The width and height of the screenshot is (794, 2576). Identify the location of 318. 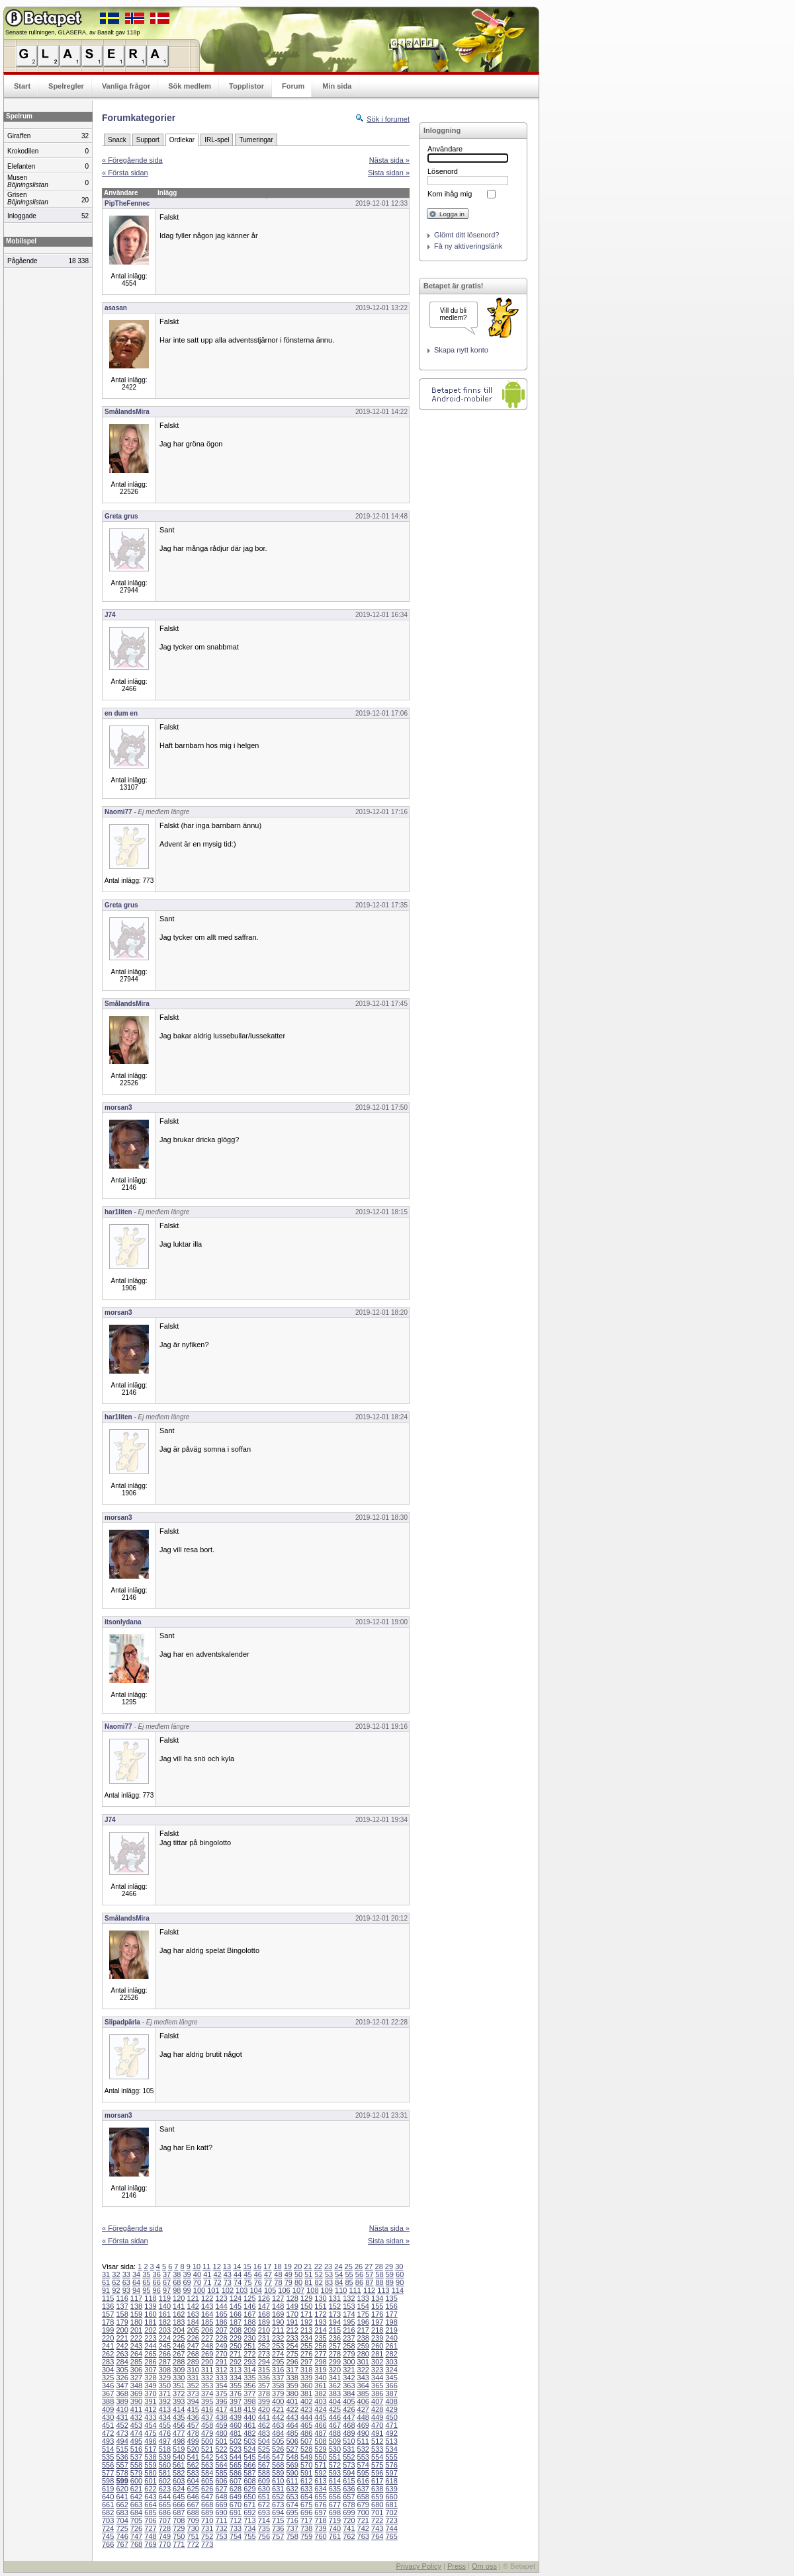
(306, 2370).